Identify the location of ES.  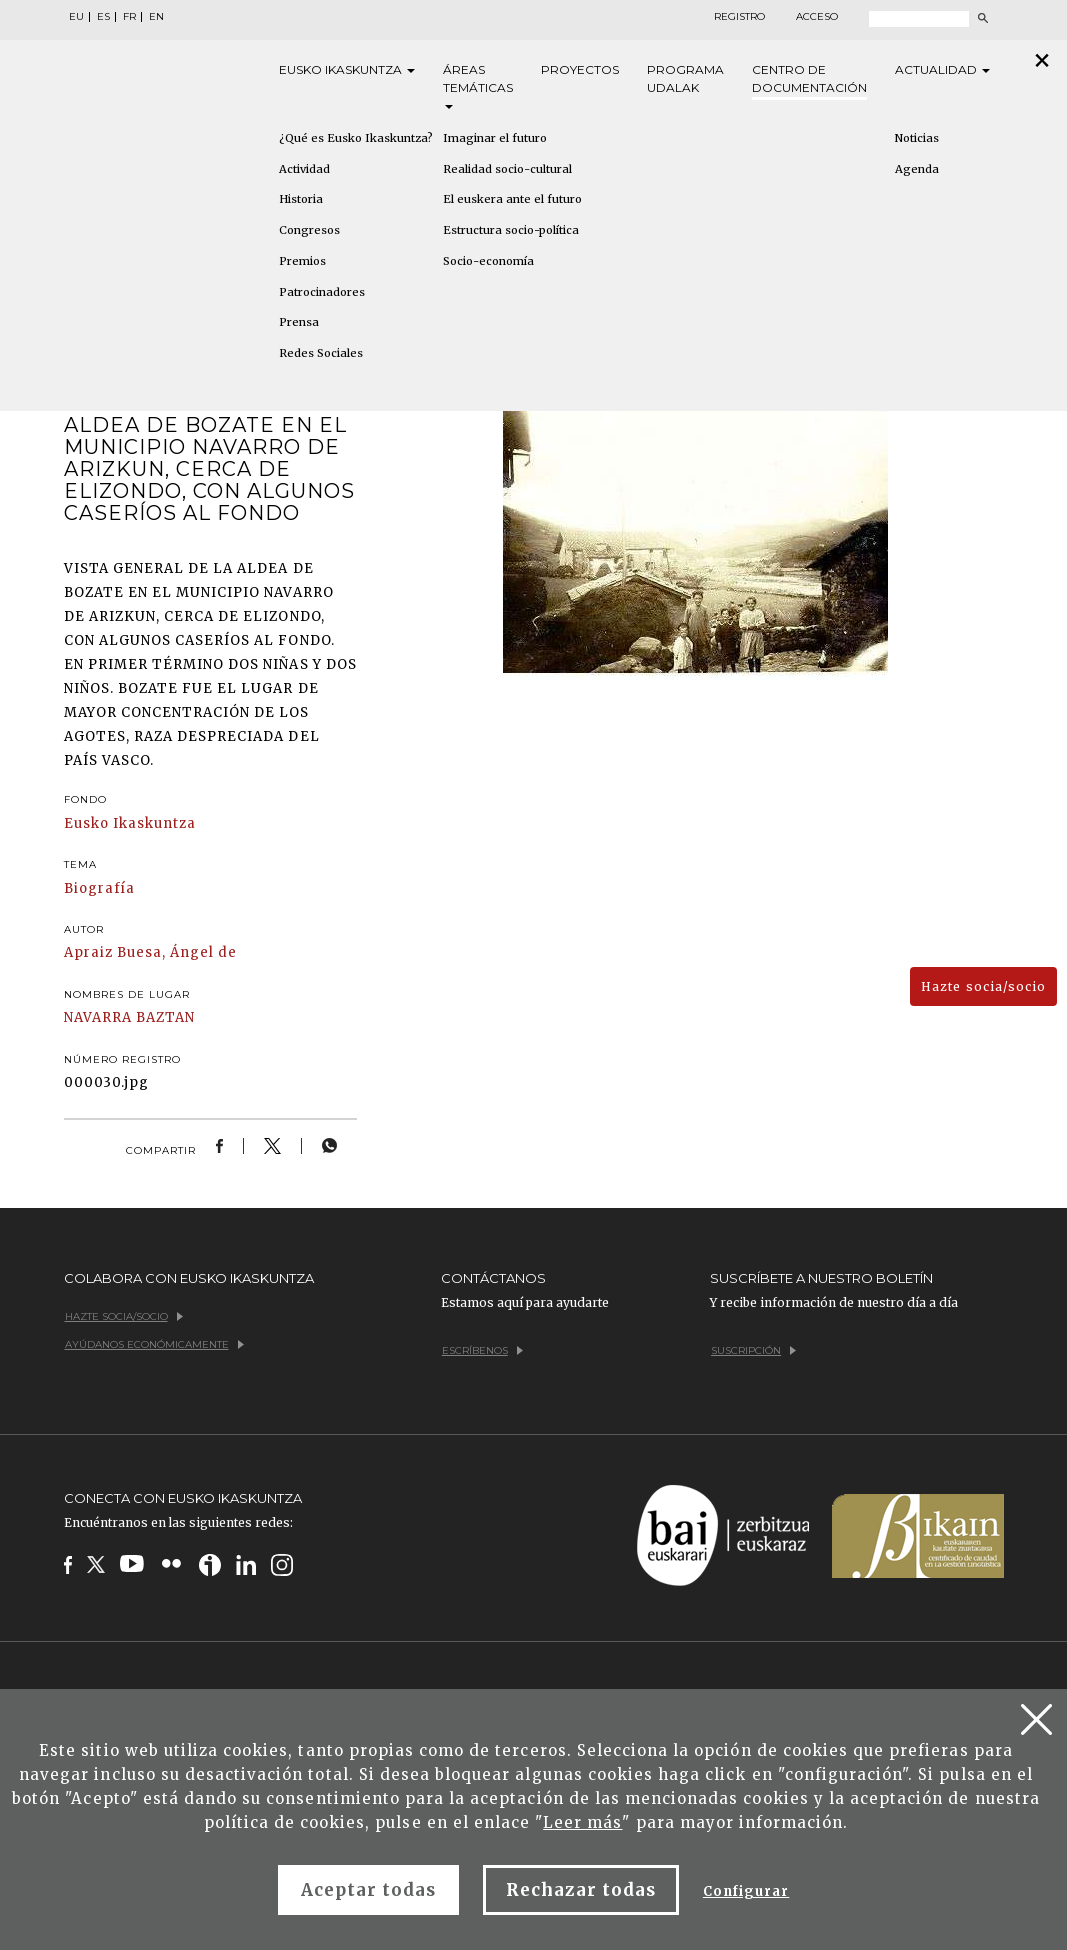
(103, 17).